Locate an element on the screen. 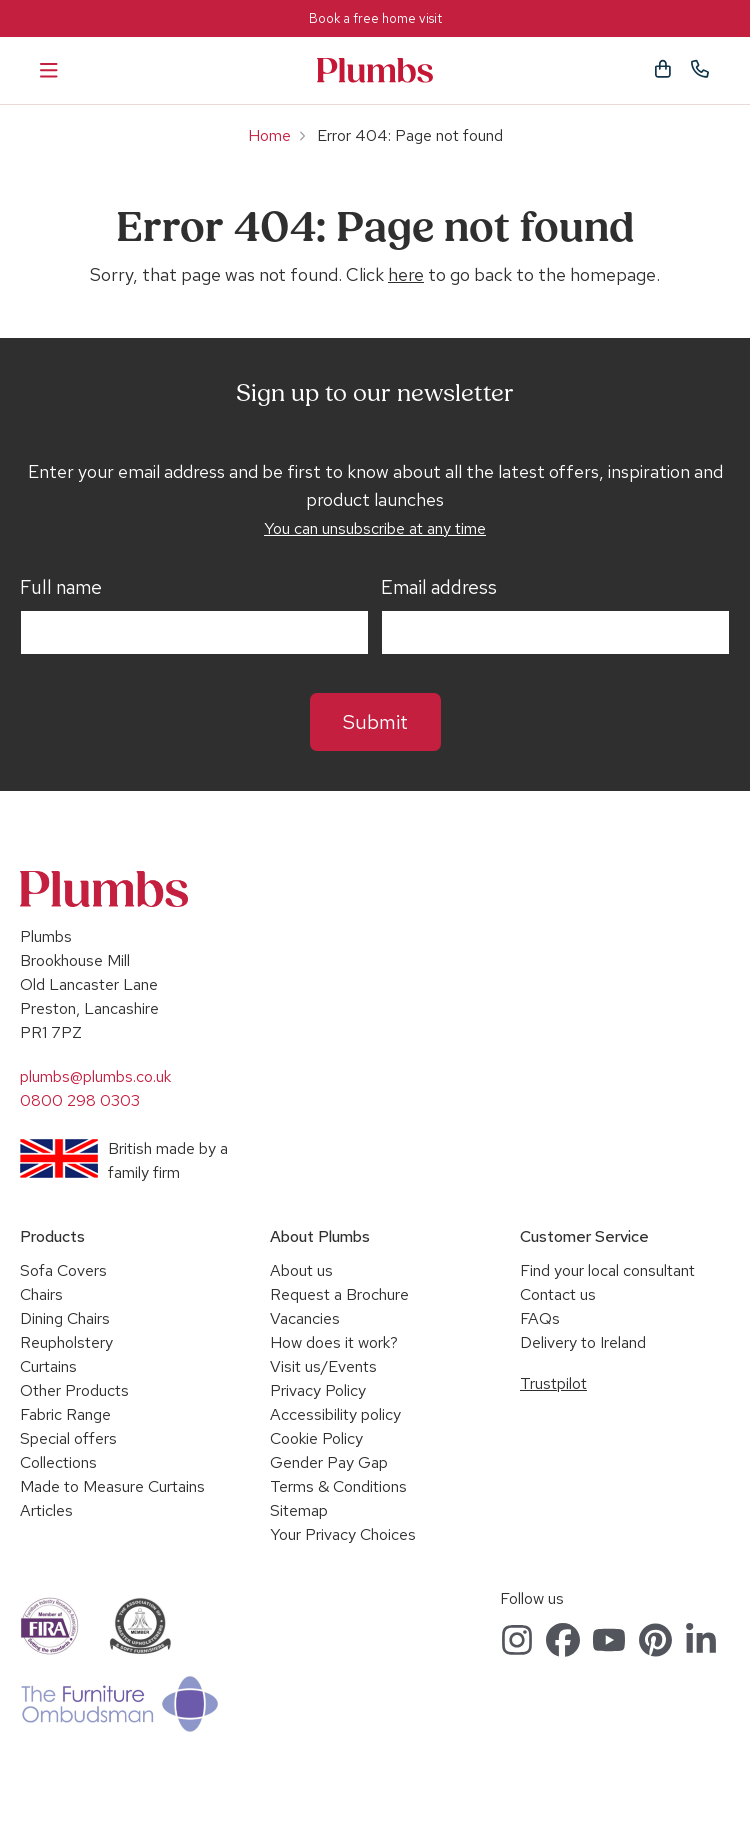 This screenshot has height=1823, width=750. plumbs@plumbs.co.uk is located at coordinates (95, 1076).